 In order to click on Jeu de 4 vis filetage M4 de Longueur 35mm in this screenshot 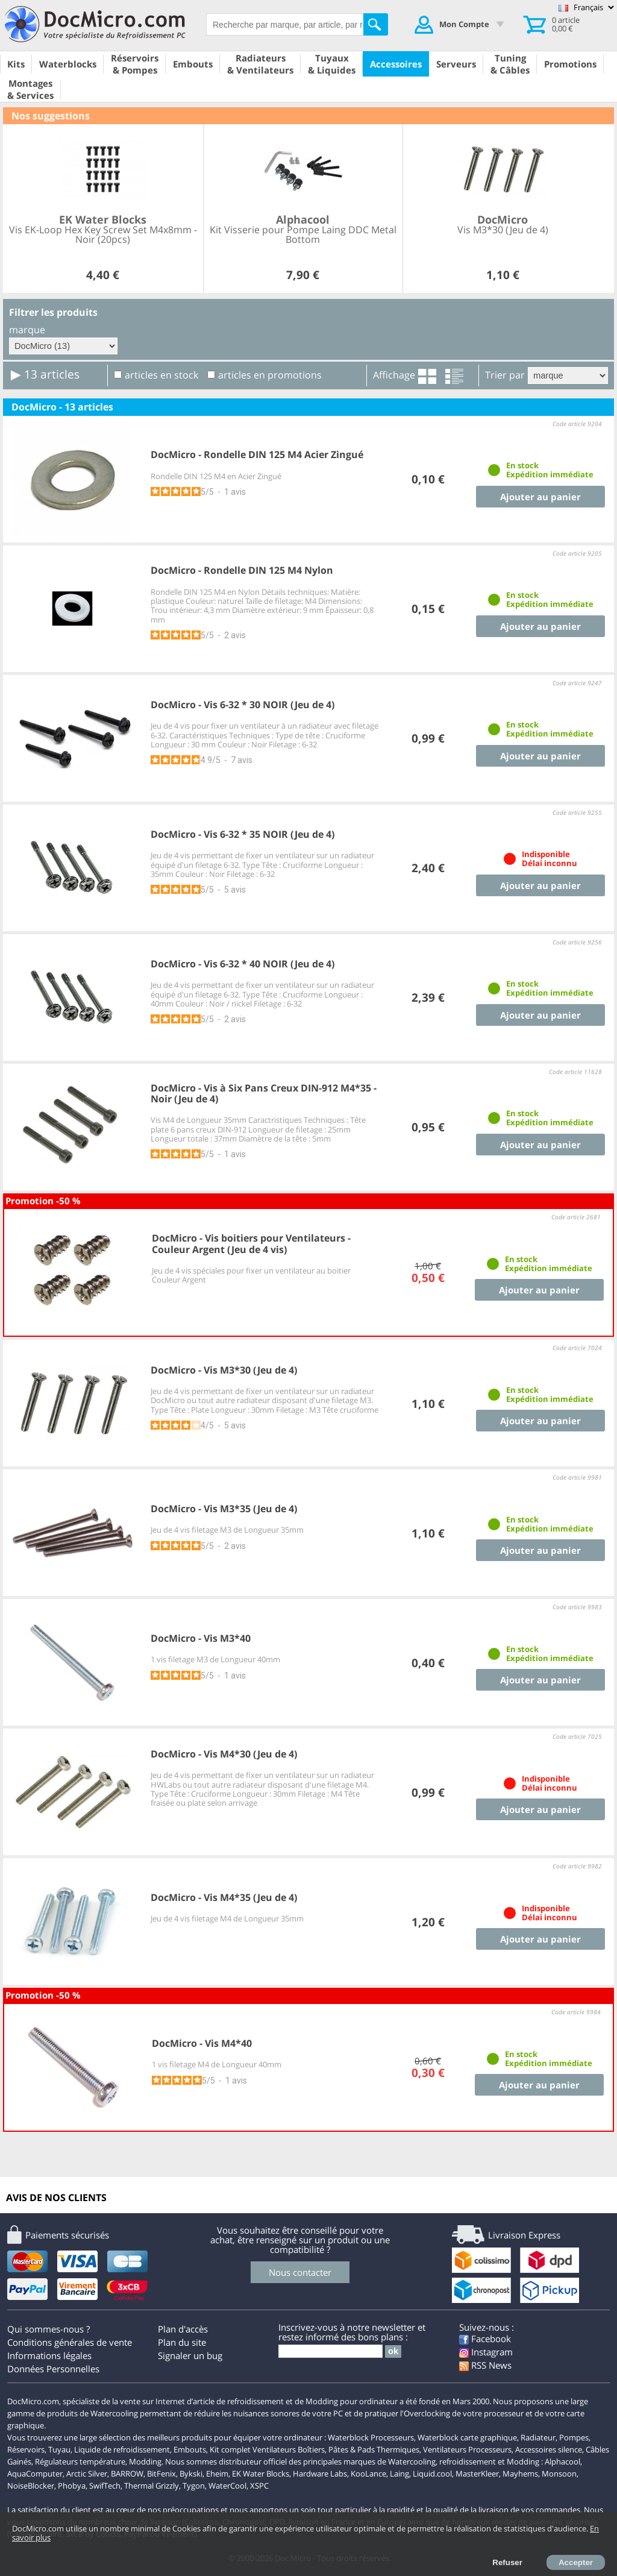, I will do `click(227, 1918)`.